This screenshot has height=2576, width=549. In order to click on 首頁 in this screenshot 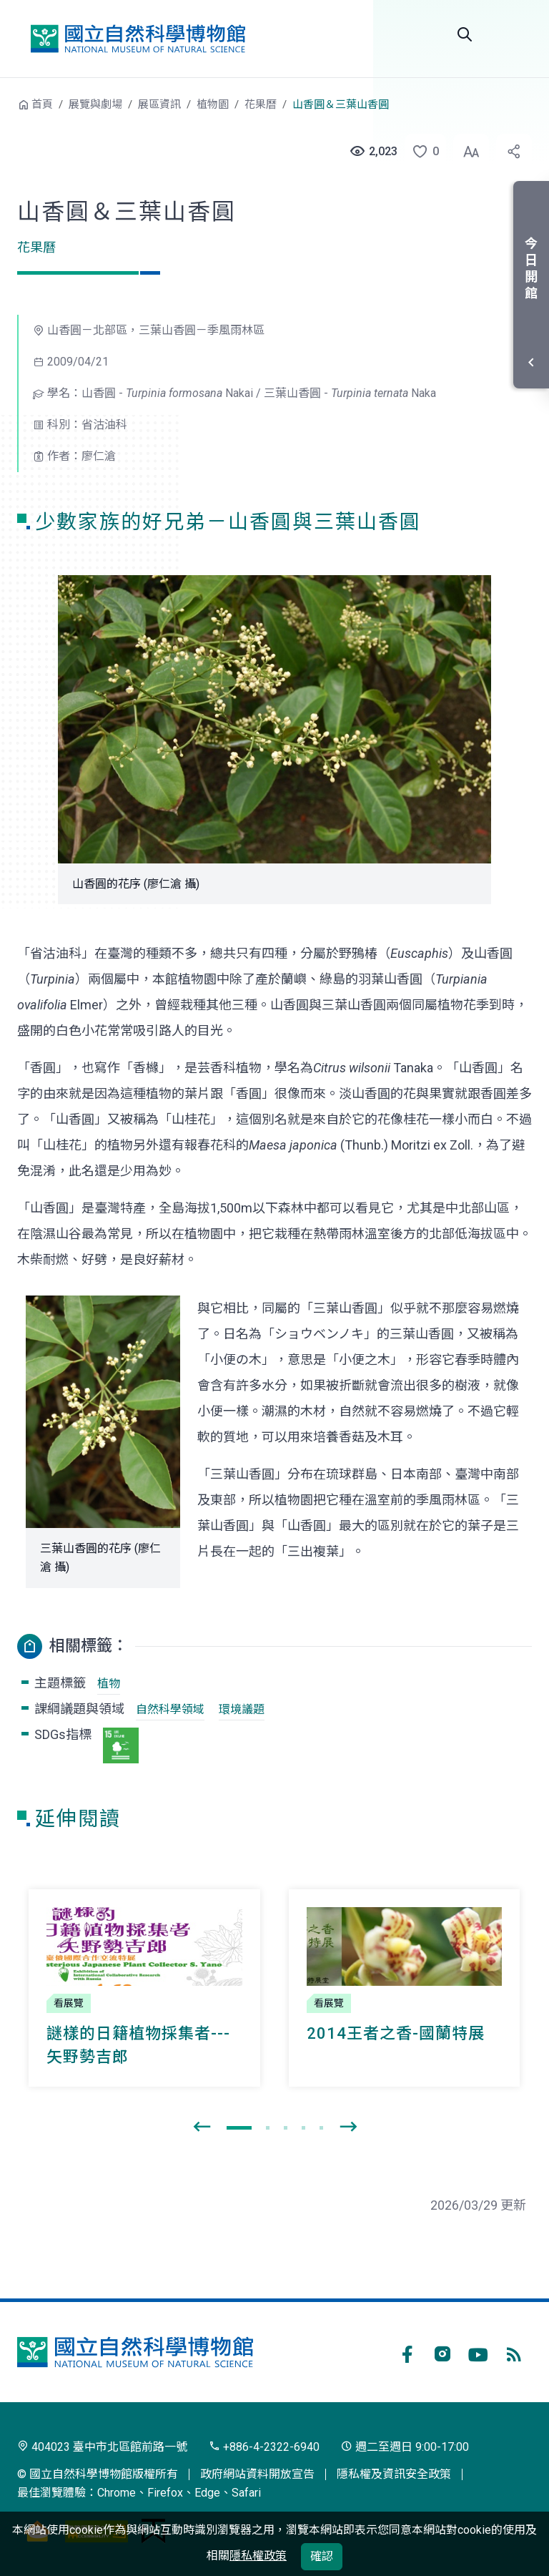, I will do `click(42, 104)`.